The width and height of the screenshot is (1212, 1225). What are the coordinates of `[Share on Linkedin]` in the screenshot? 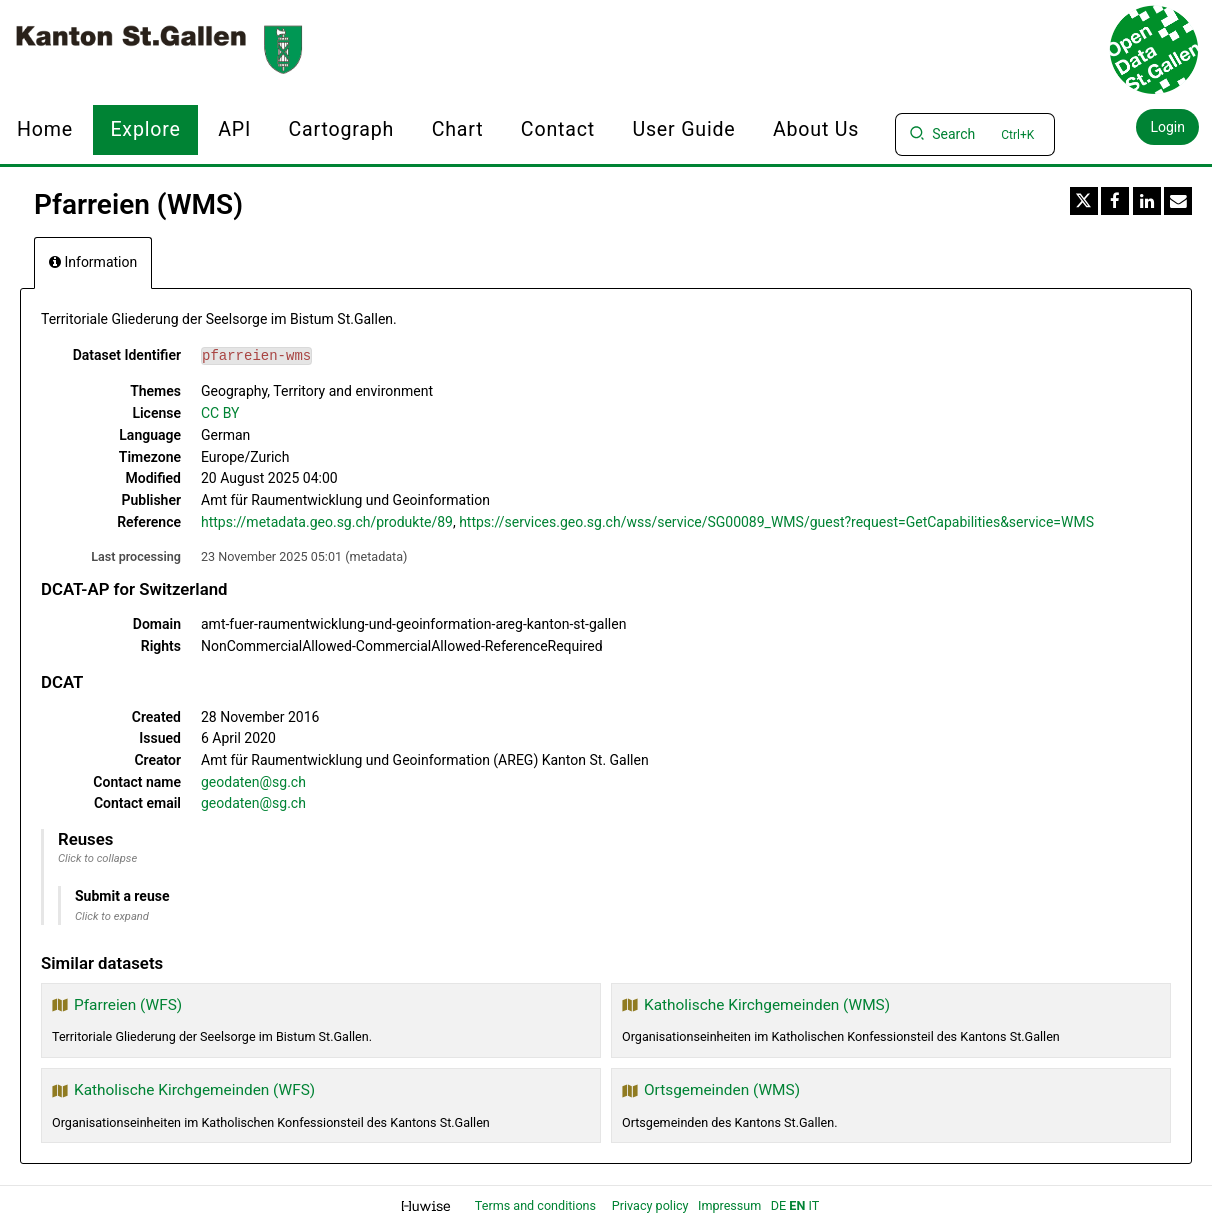 It's located at (1147, 201).